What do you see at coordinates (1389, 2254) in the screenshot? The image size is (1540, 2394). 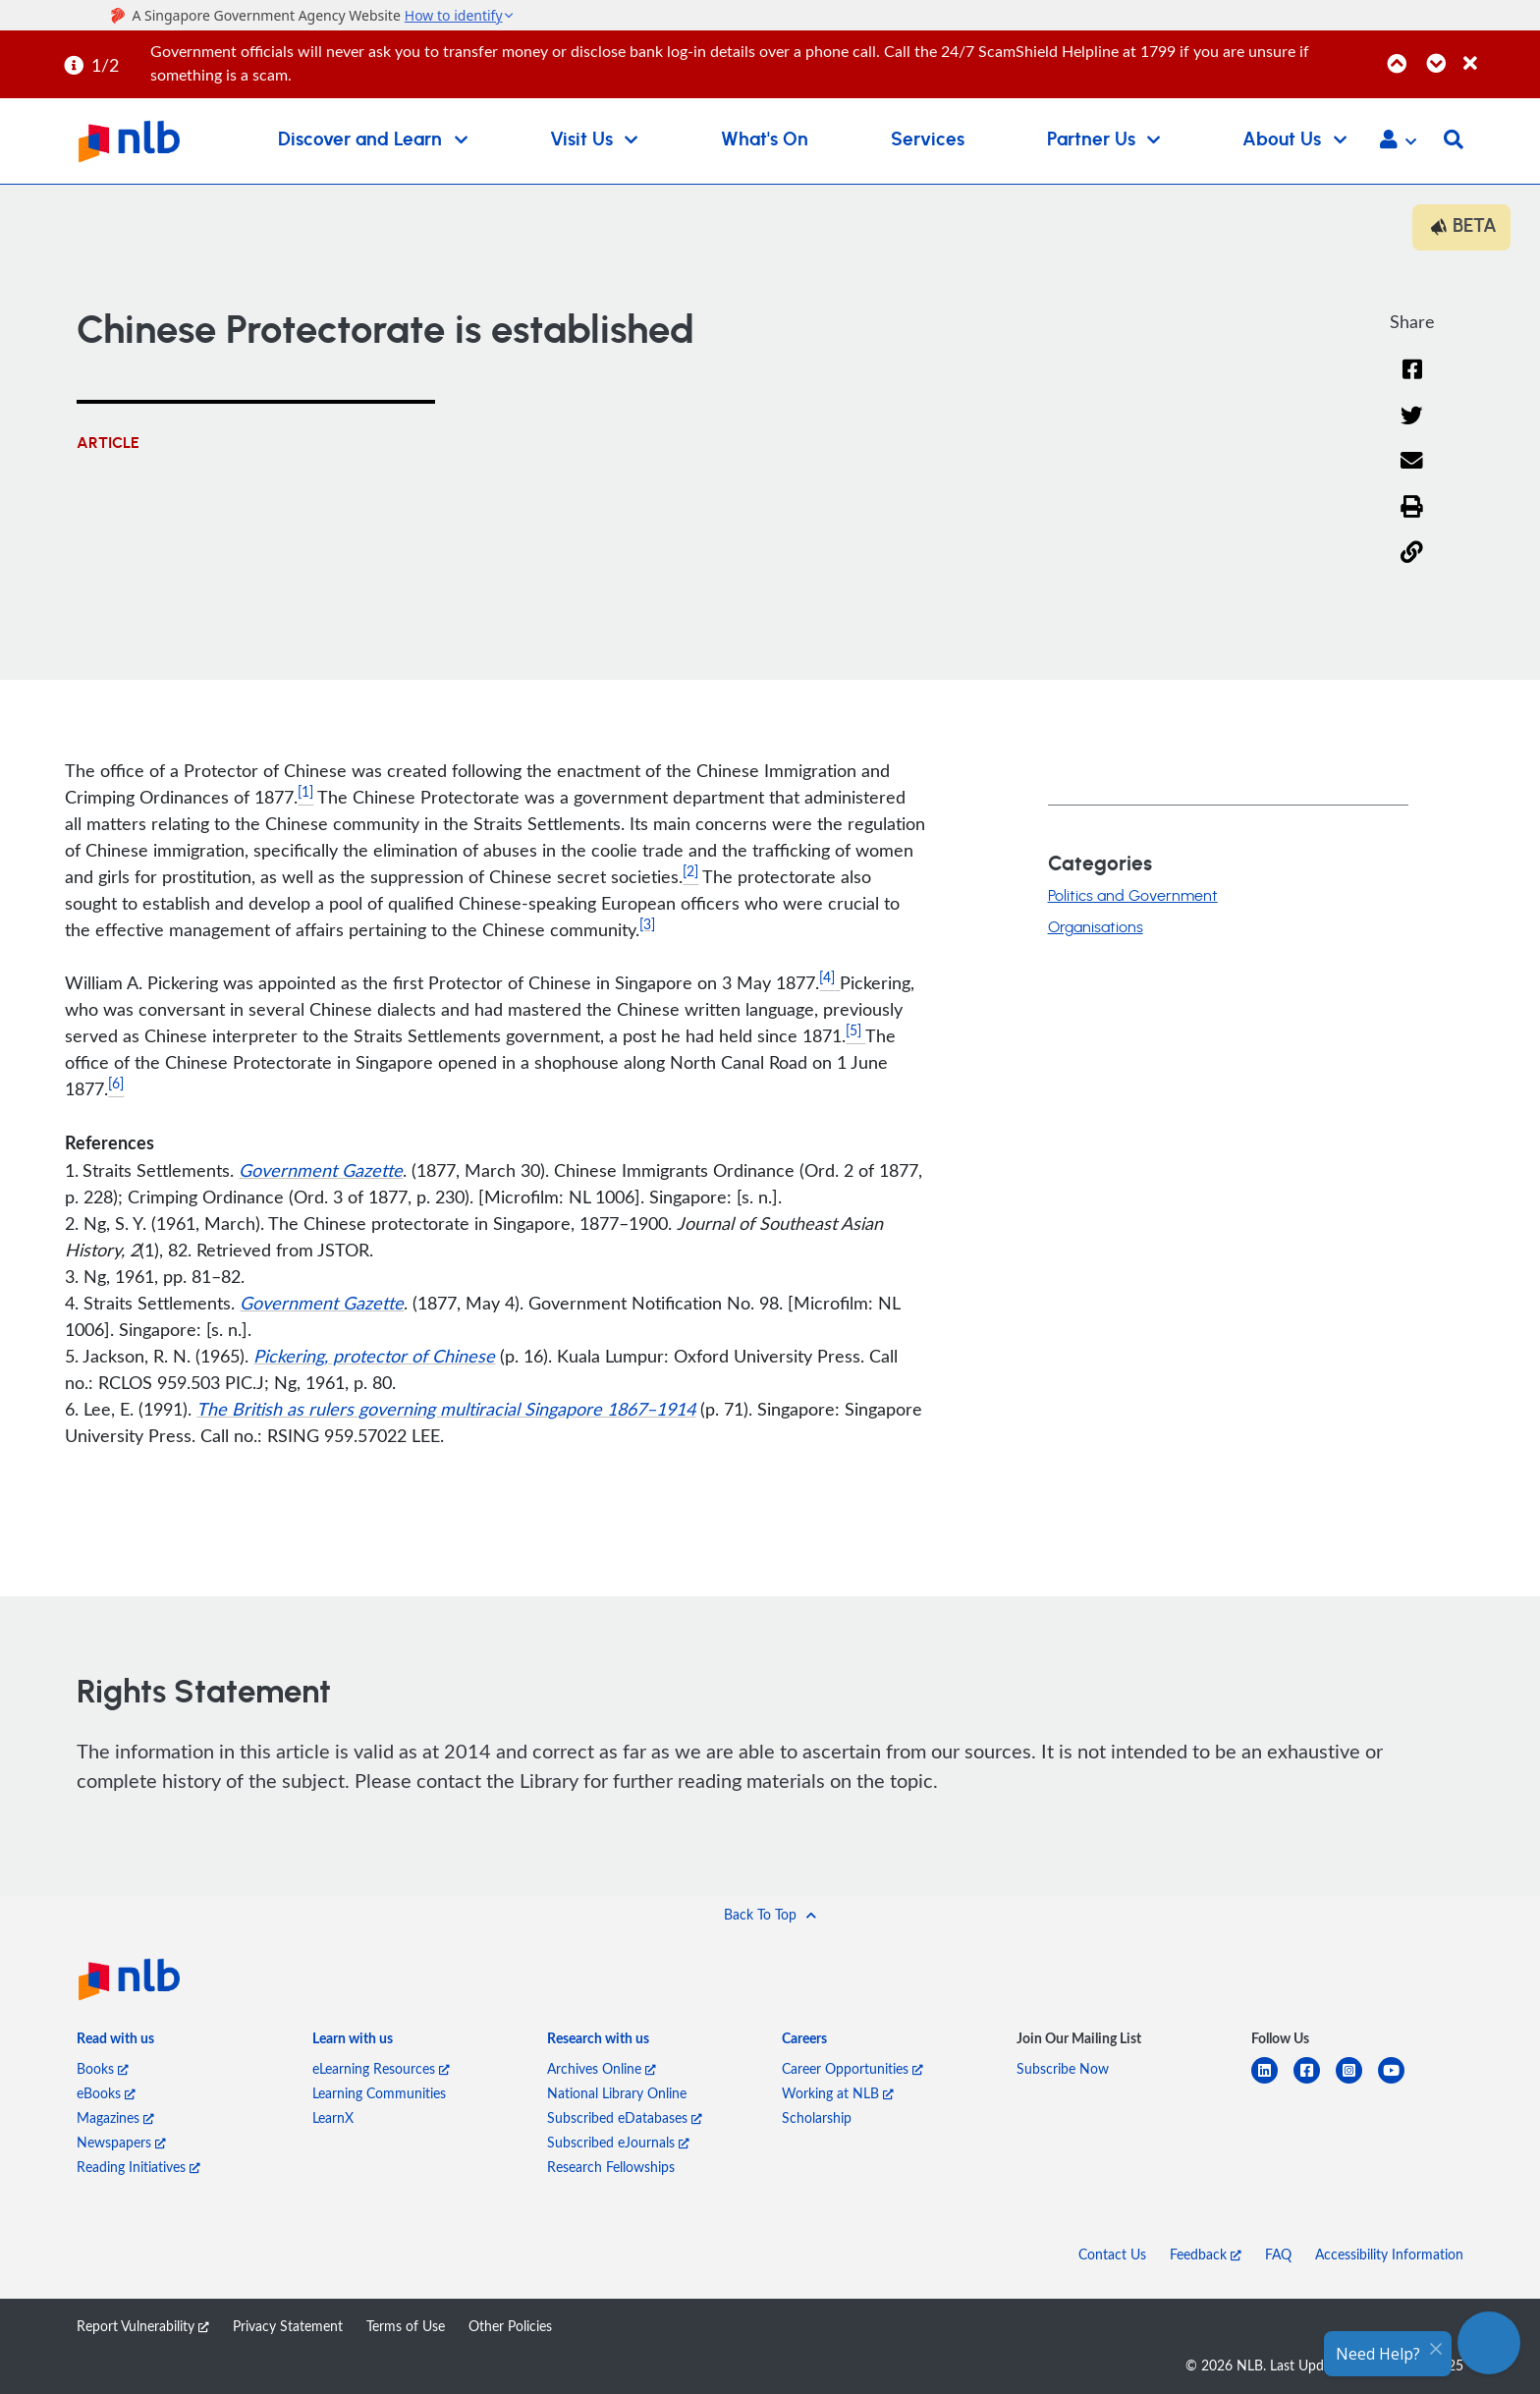 I see `Accessibility Information` at bounding box center [1389, 2254].